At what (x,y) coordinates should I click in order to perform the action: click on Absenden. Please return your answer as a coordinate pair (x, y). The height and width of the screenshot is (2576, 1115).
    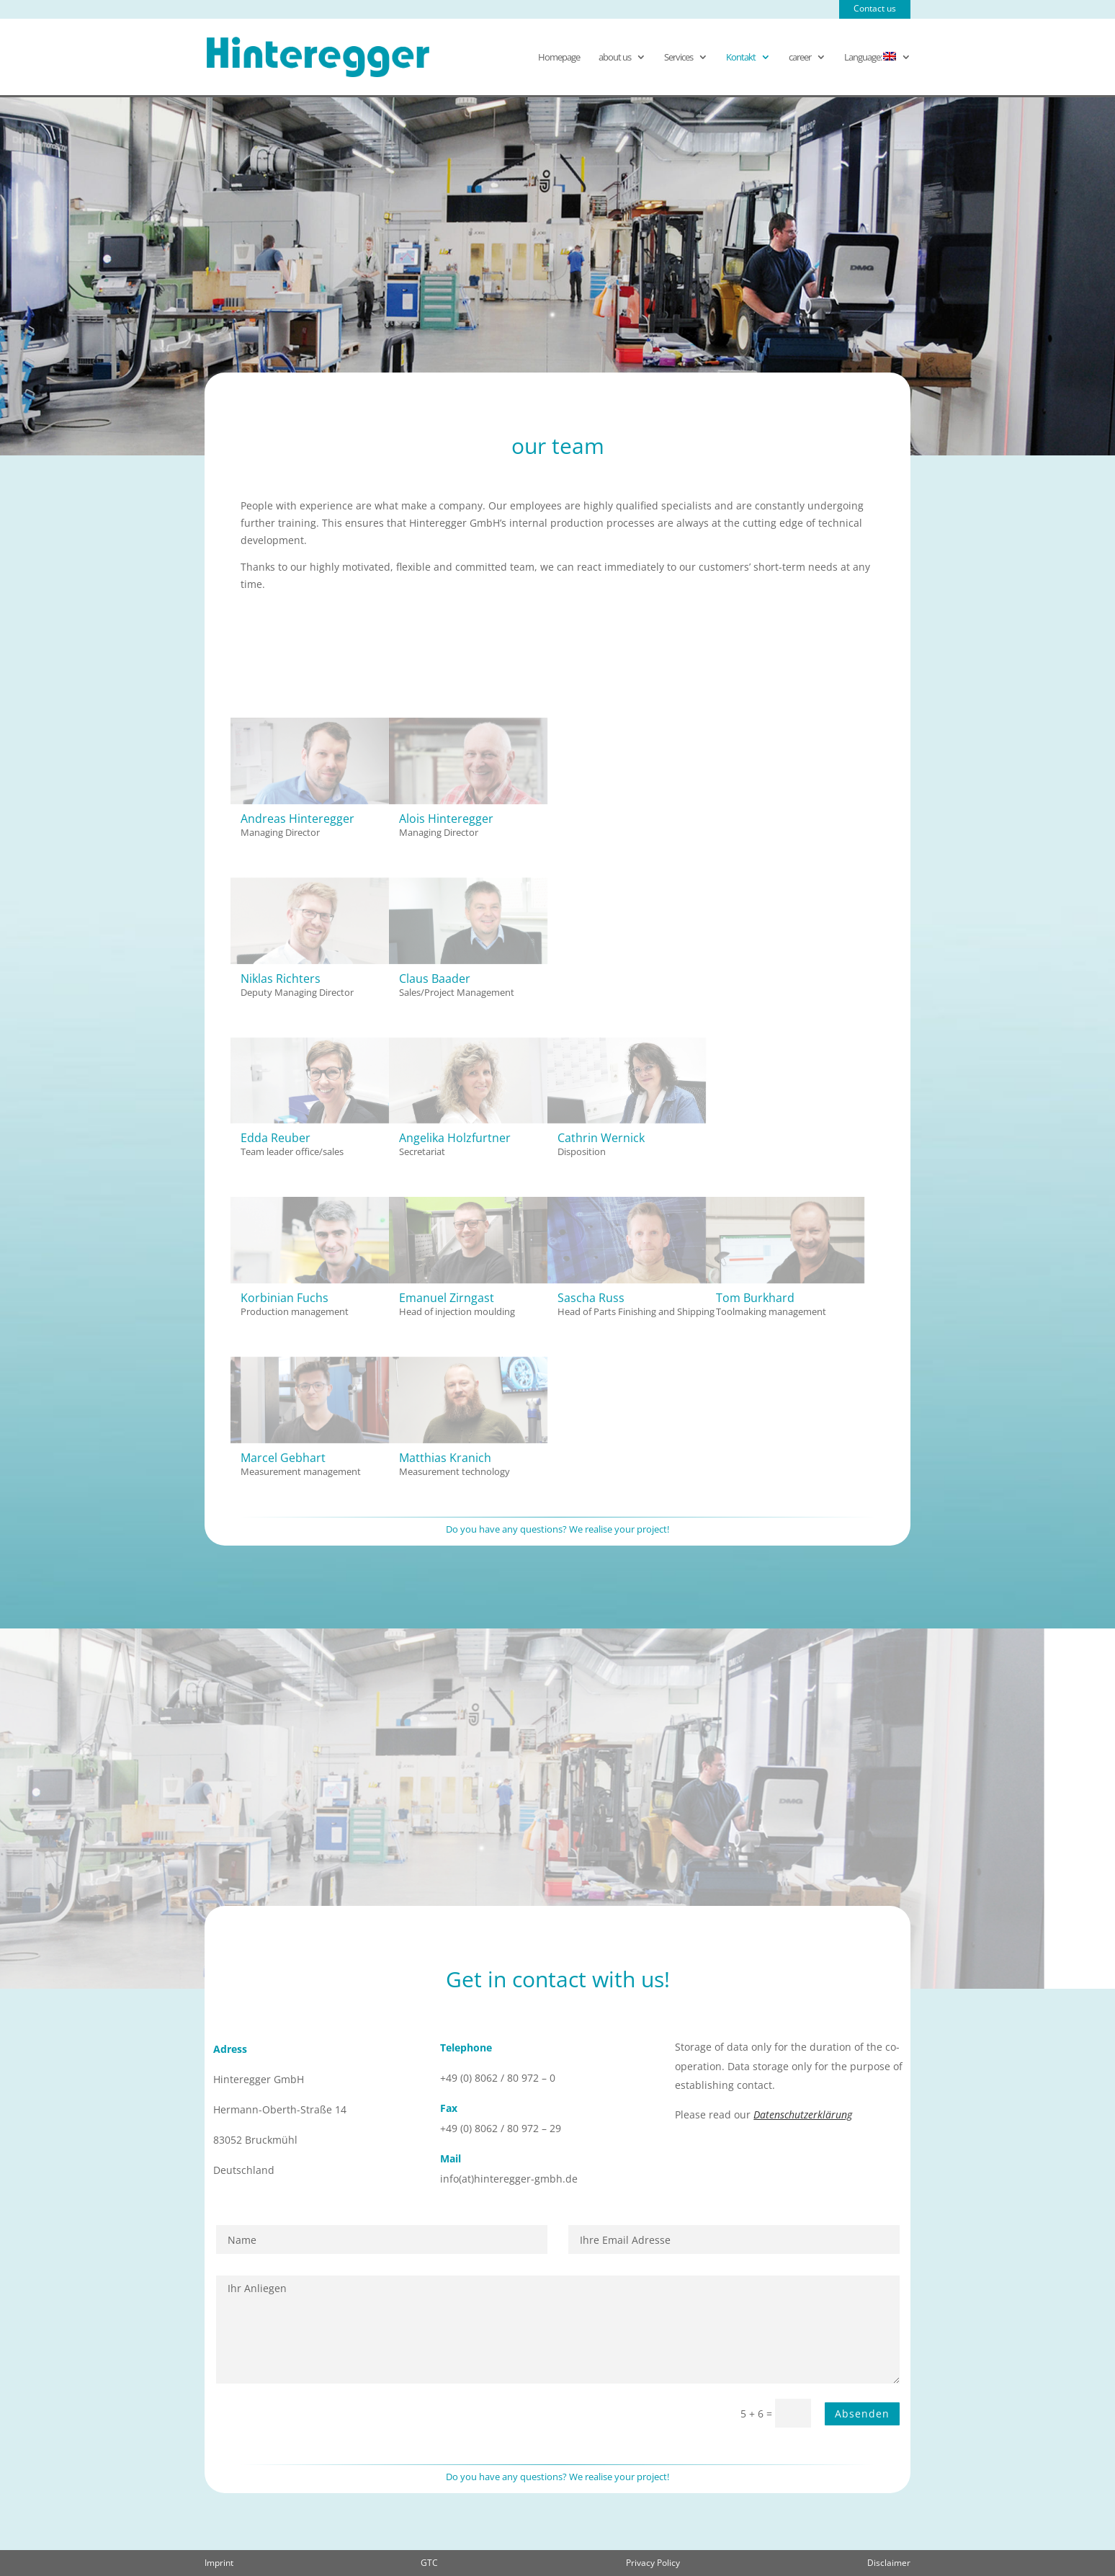
    Looking at the image, I should click on (862, 2413).